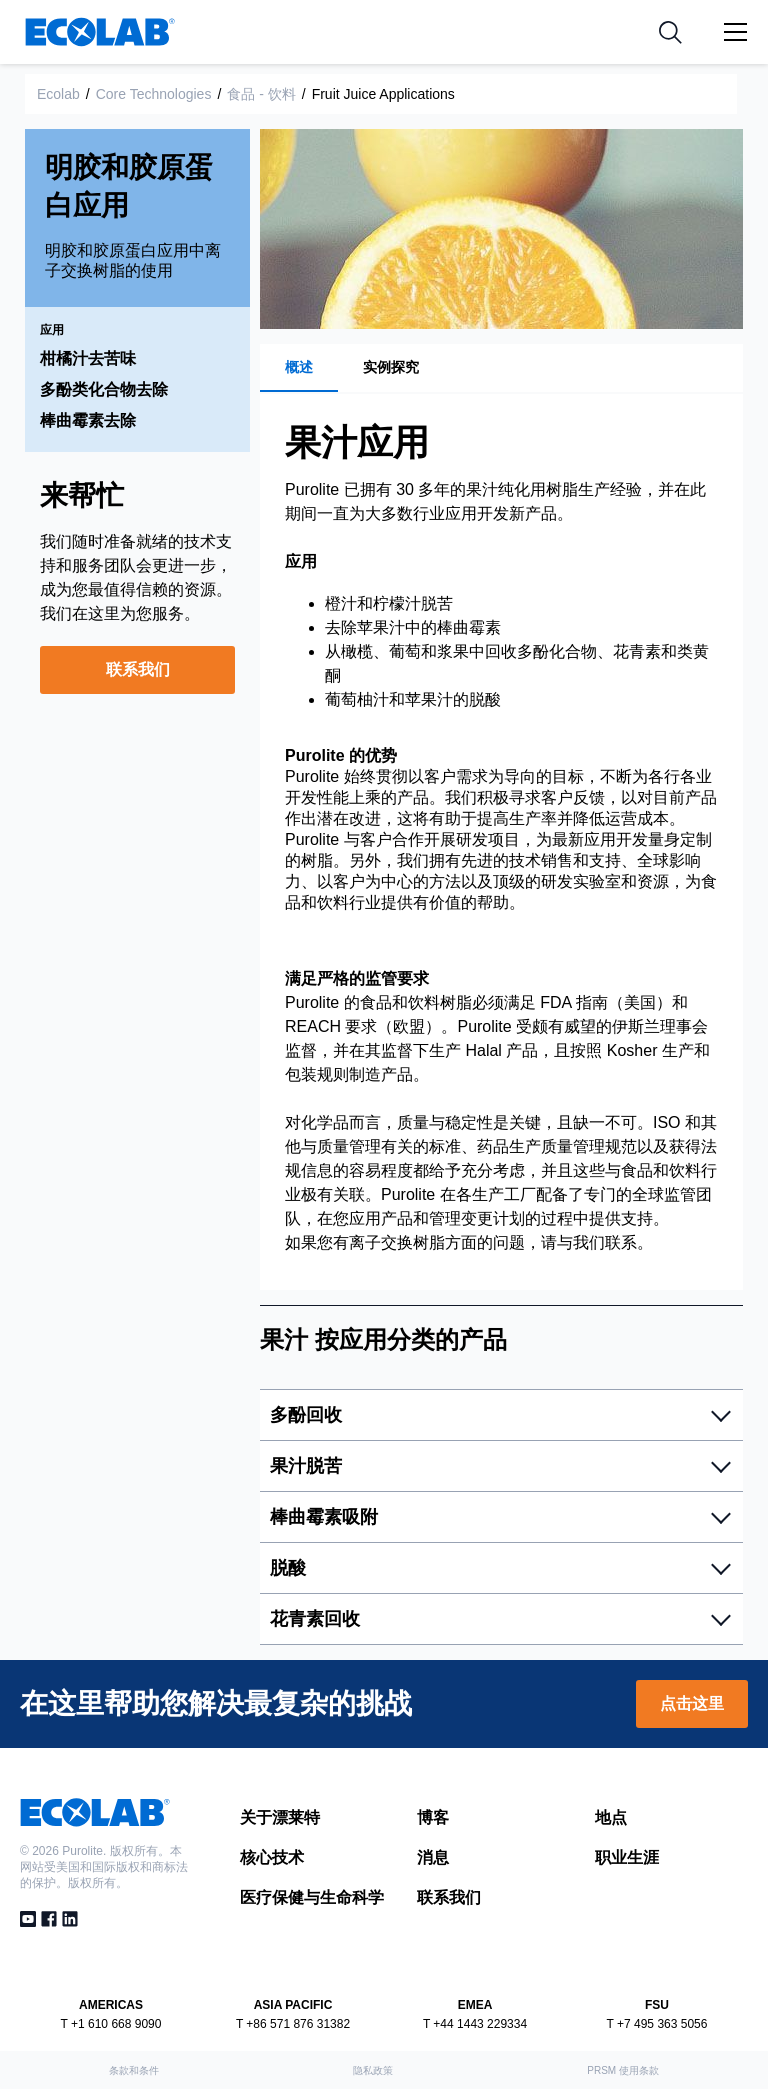 Image resolution: width=768 pixels, height=2089 pixels. I want to click on T +7 495 363 5056, so click(657, 2024).